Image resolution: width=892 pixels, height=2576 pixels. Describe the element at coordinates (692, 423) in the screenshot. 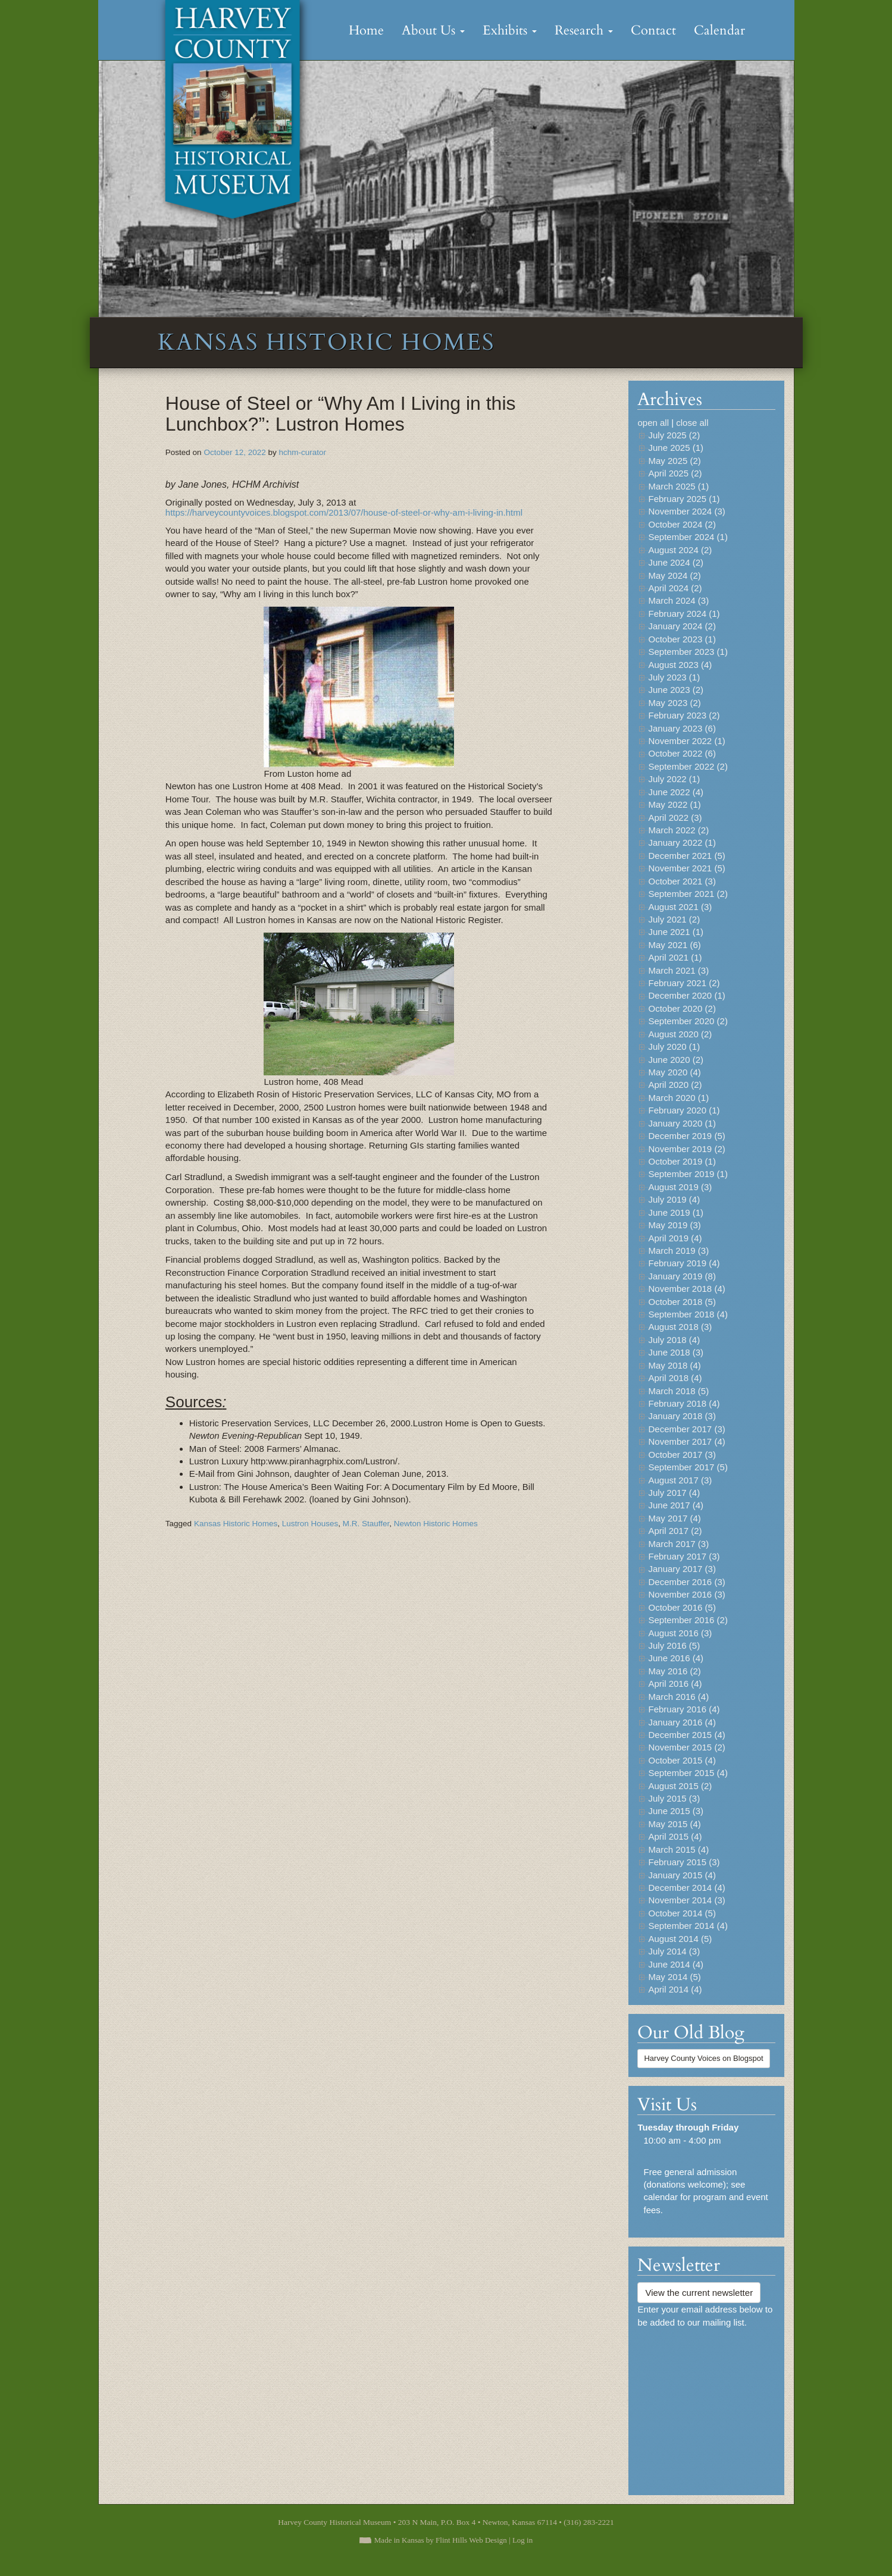

I see `close all` at that location.